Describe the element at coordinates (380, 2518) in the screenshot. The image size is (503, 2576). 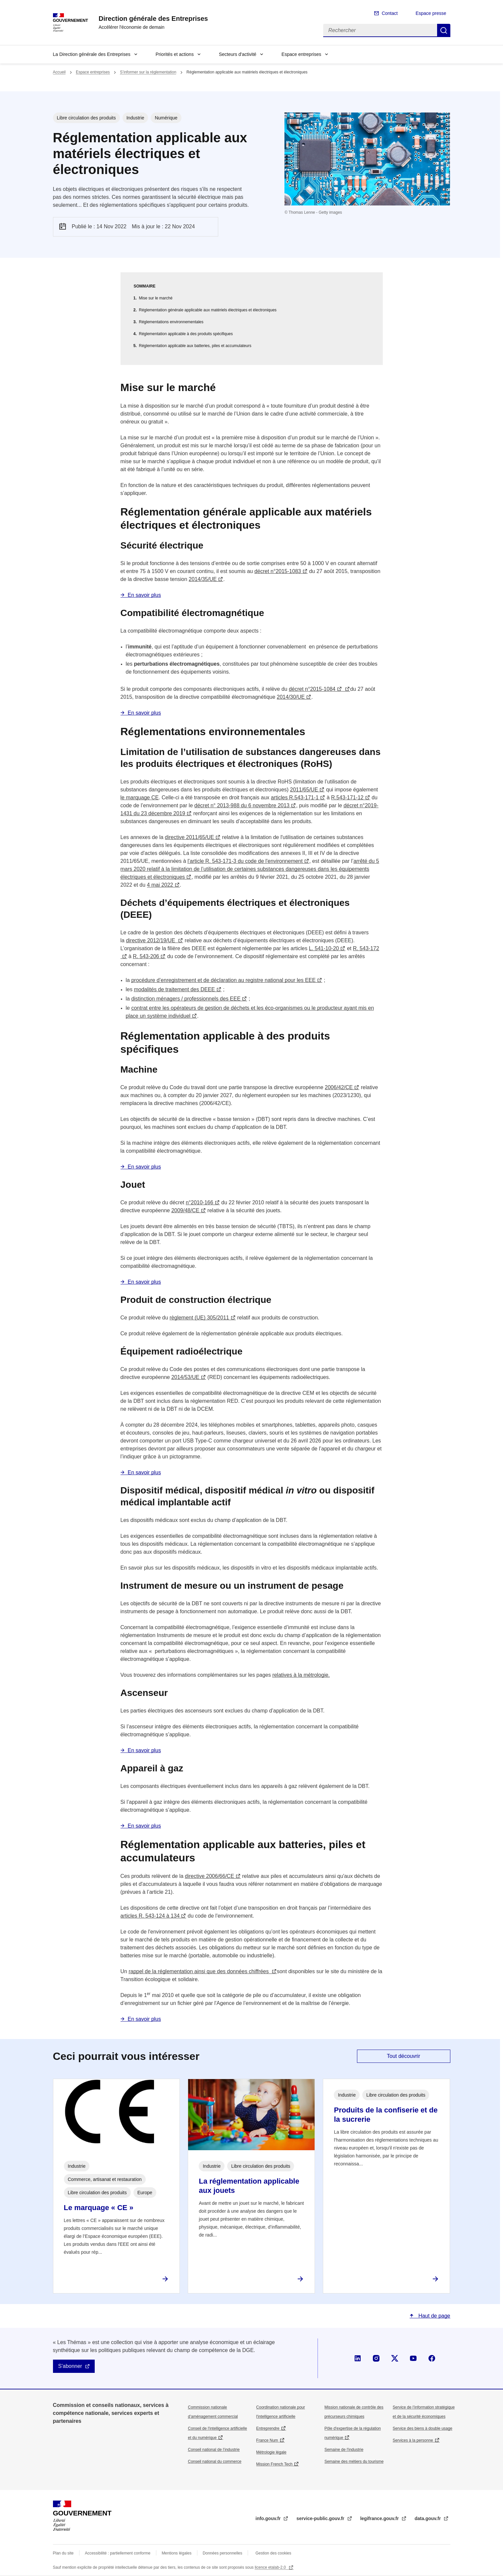
I see `legifrance.gouv.fr` at that location.